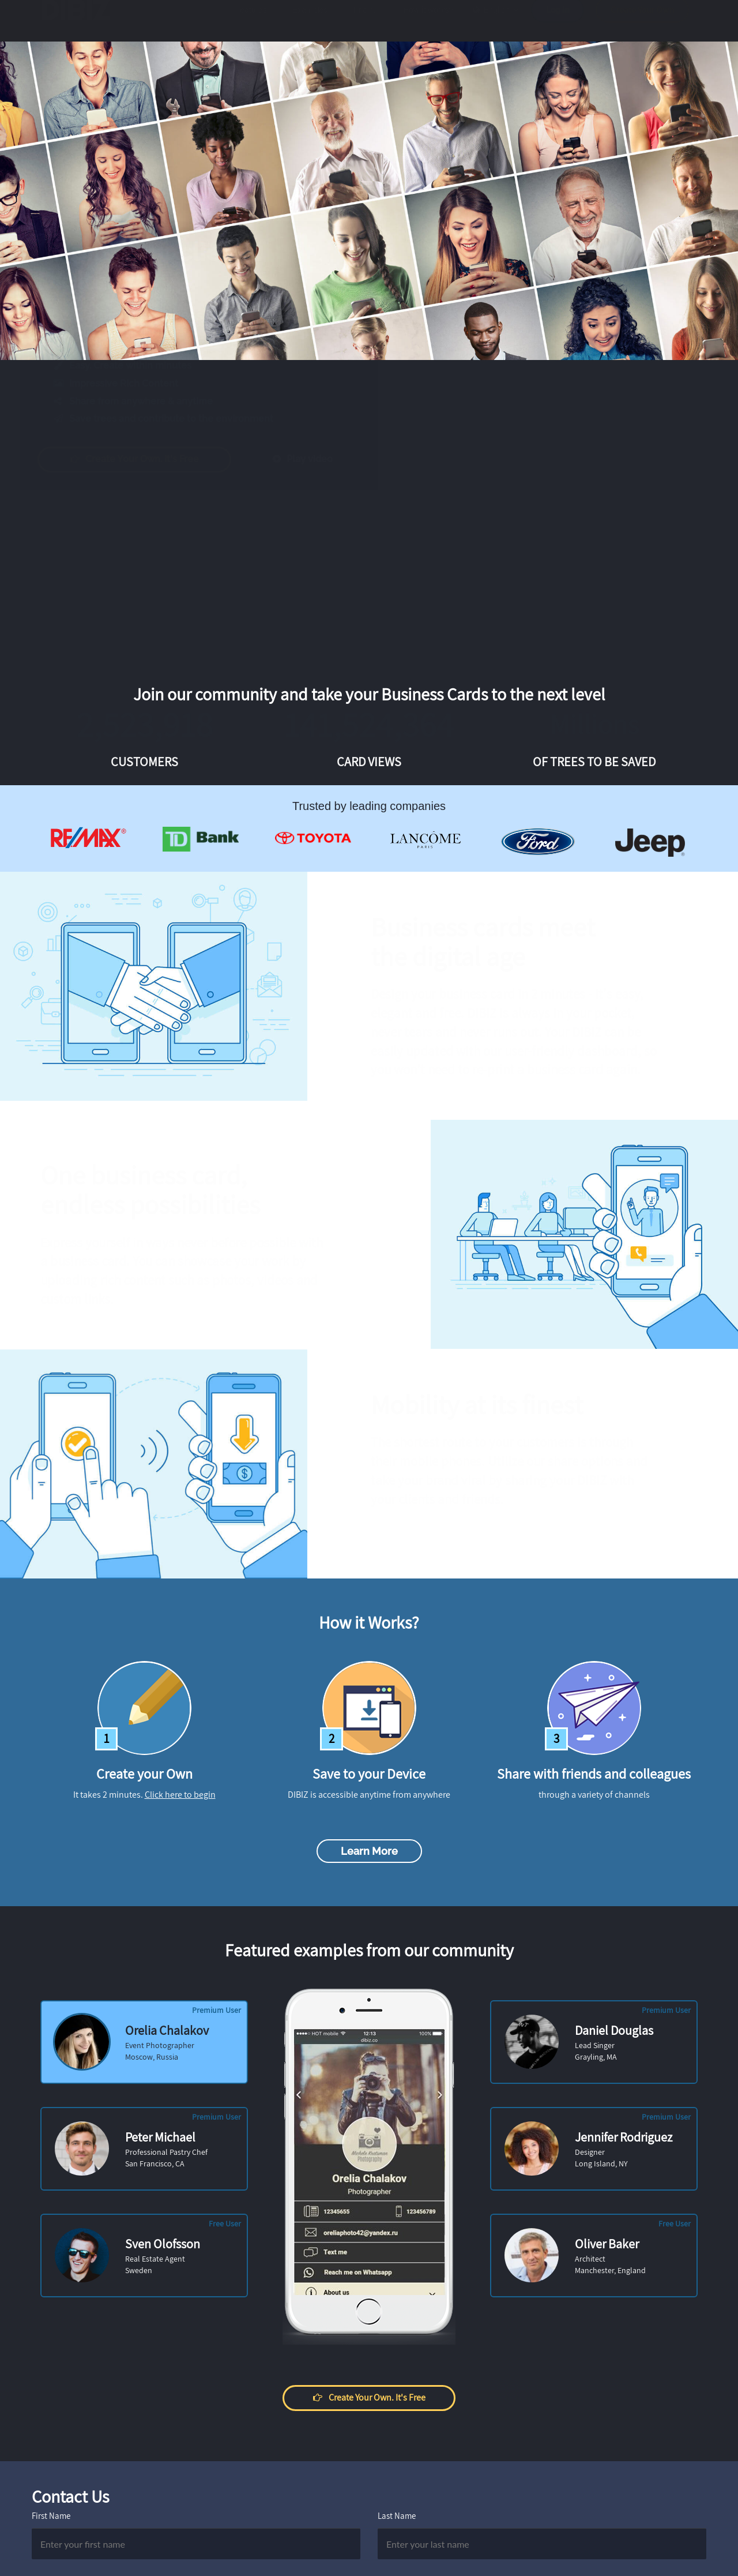  What do you see at coordinates (557, 21) in the screenshot?
I see `Log in` at bounding box center [557, 21].